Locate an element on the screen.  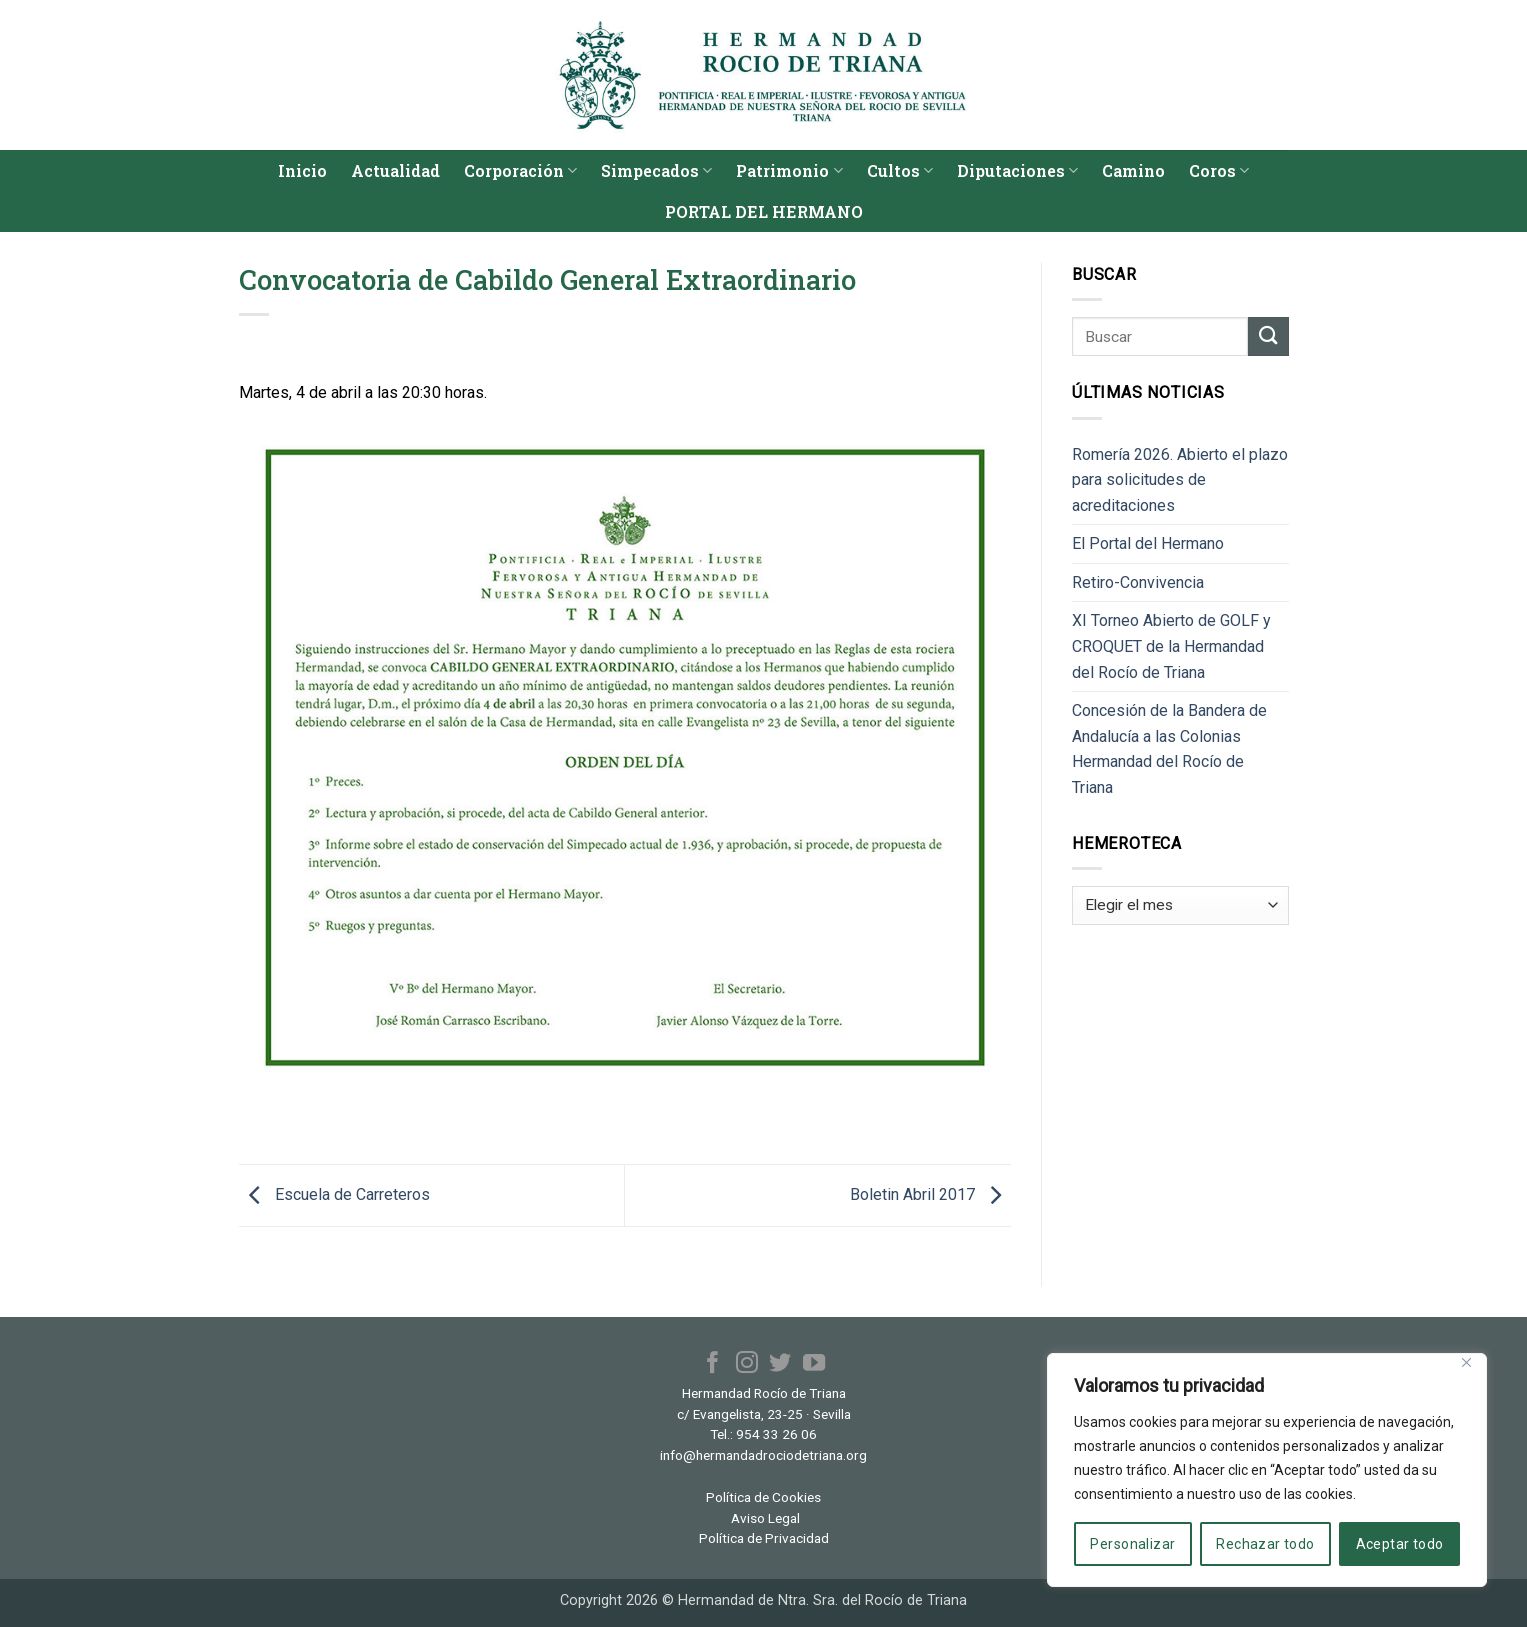
[Síguenos en Facebook] is located at coordinates (713, 1364).